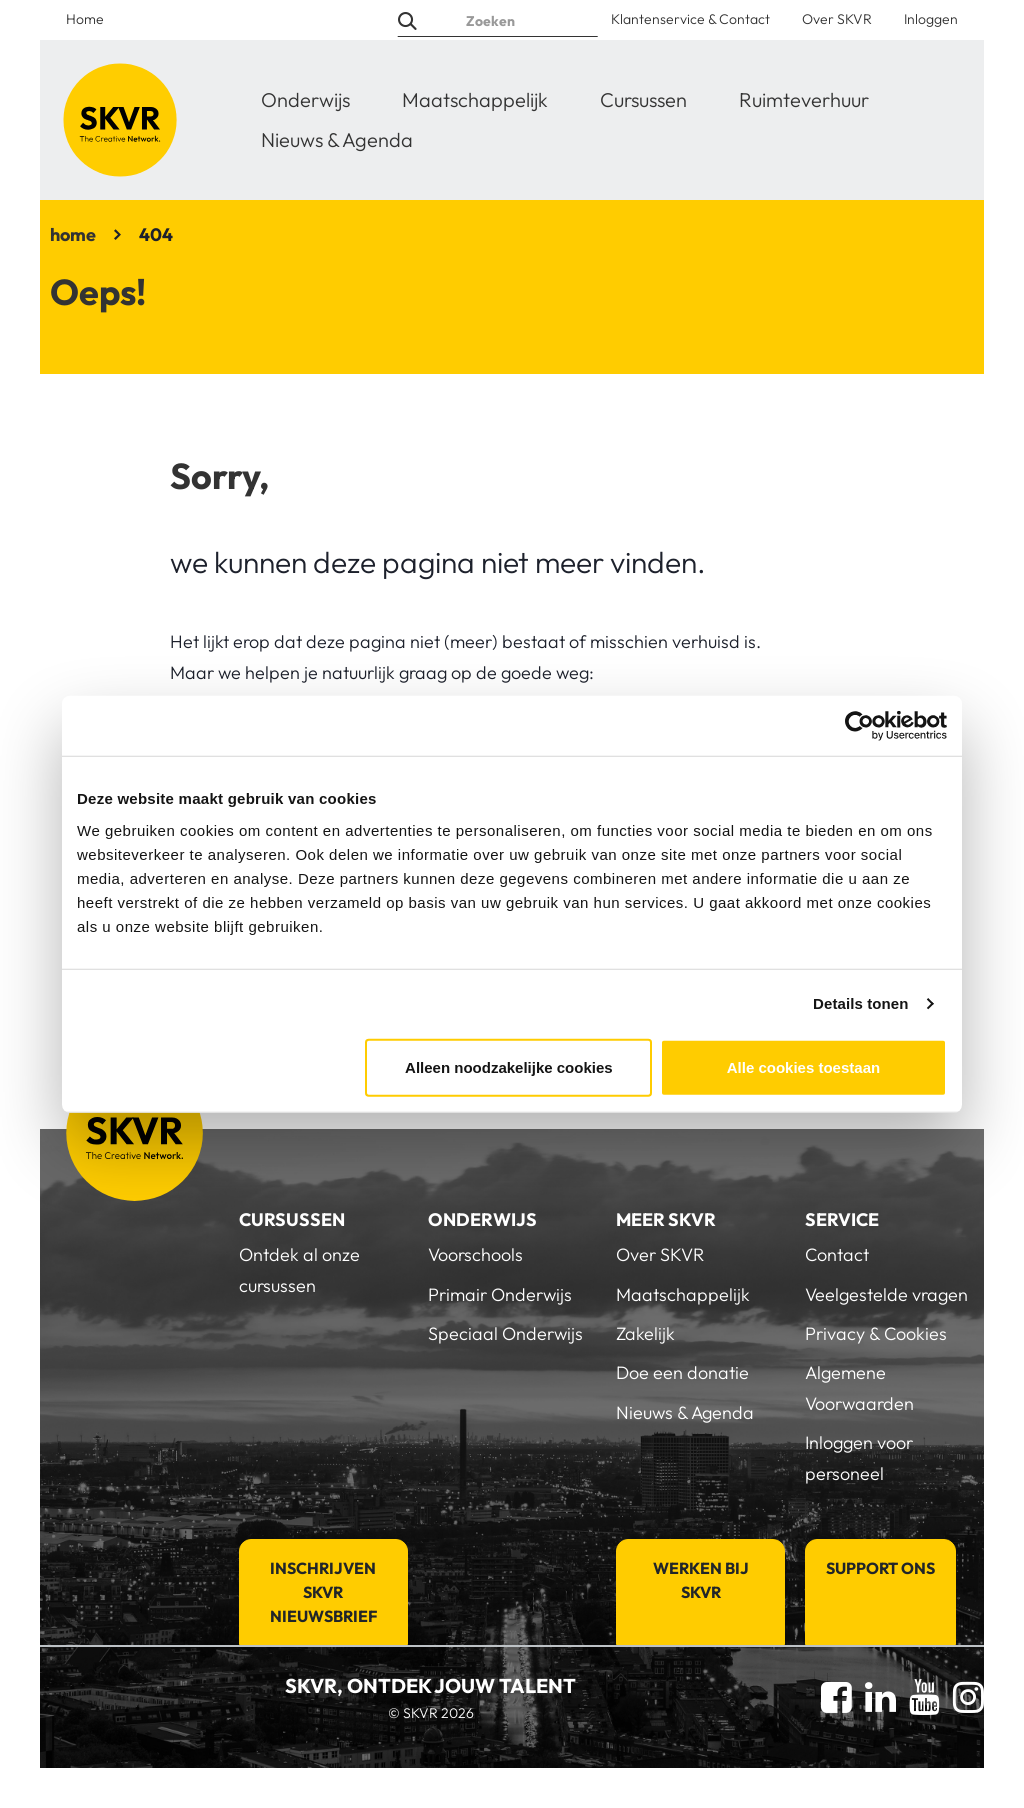 This screenshot has height=1808, width=1024. I want to click on Over SKVR, so click(837, 19).